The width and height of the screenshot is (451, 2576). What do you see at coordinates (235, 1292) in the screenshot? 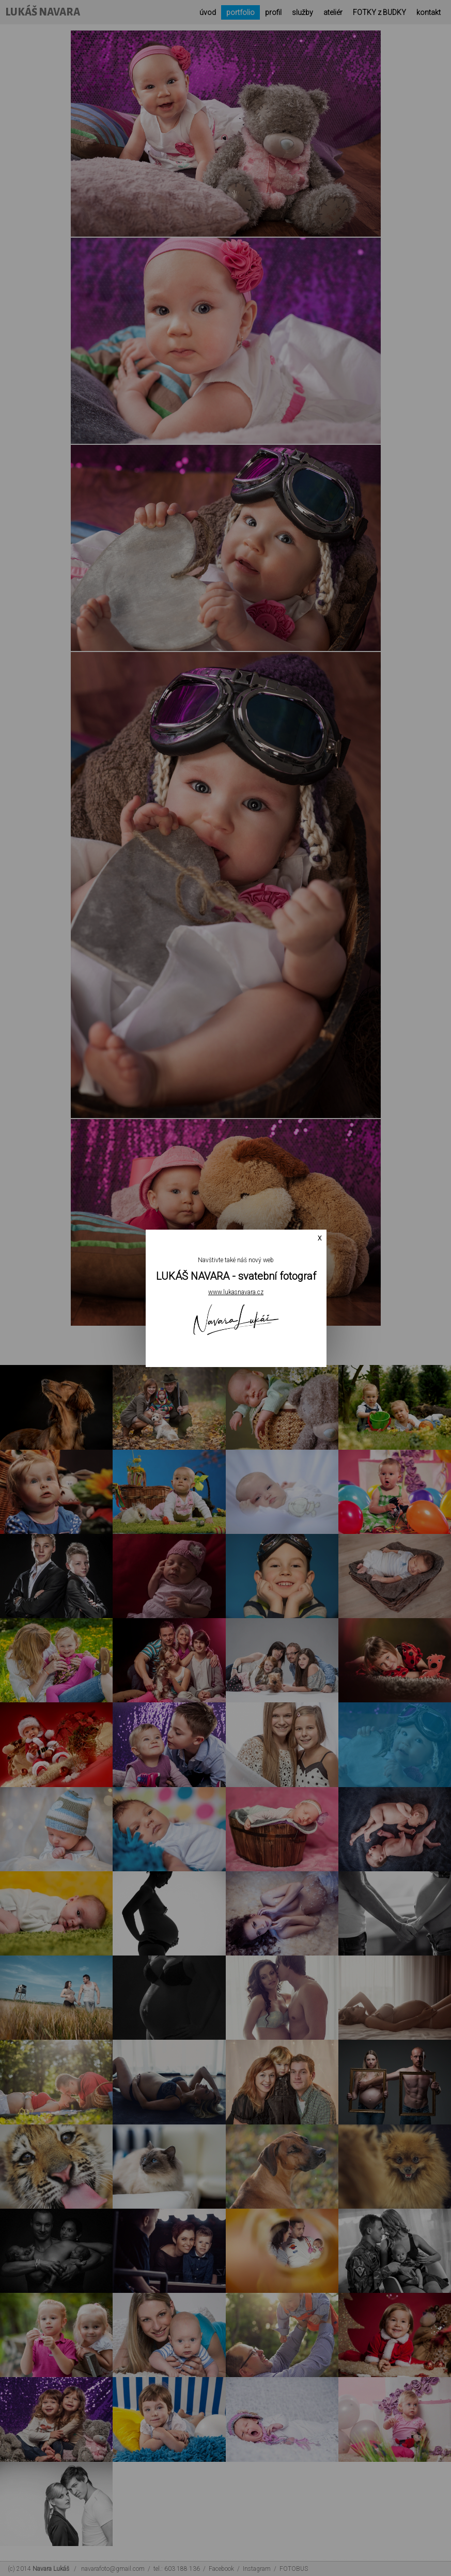
I see `www.lukasnavara.cz` at bounding box center [235, 1292].